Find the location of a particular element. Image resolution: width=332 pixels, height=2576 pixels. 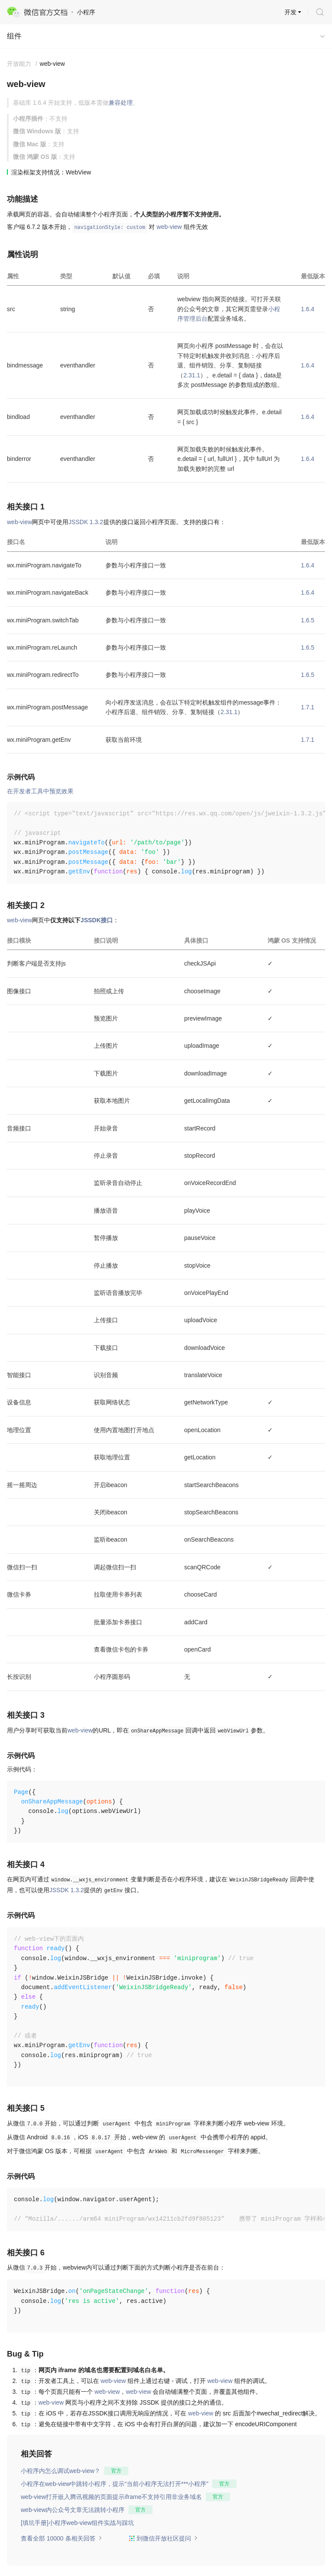

2.31.1 is located at coordinates (191, 375).